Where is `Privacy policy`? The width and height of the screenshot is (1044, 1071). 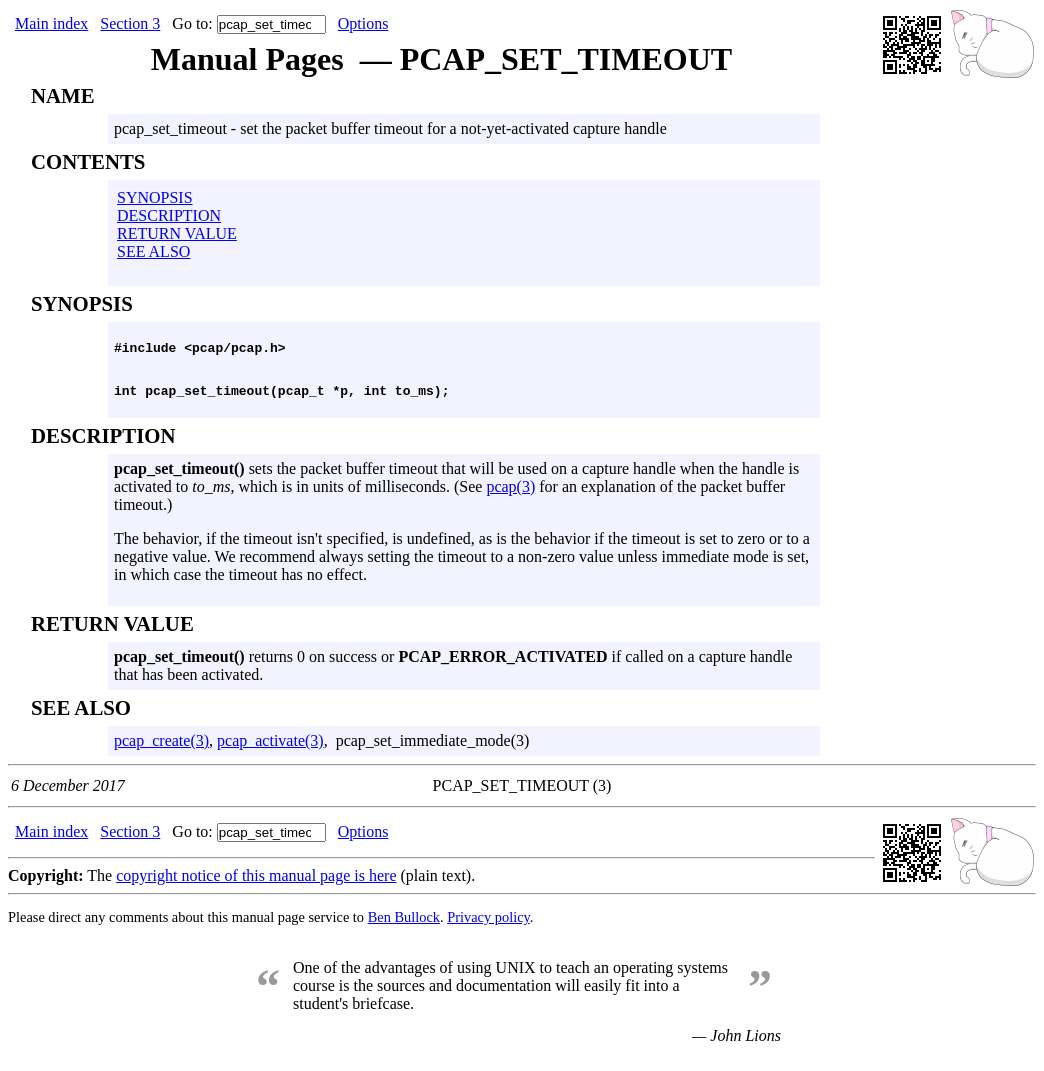
Privacy policy is located at coordinates (488, 926).